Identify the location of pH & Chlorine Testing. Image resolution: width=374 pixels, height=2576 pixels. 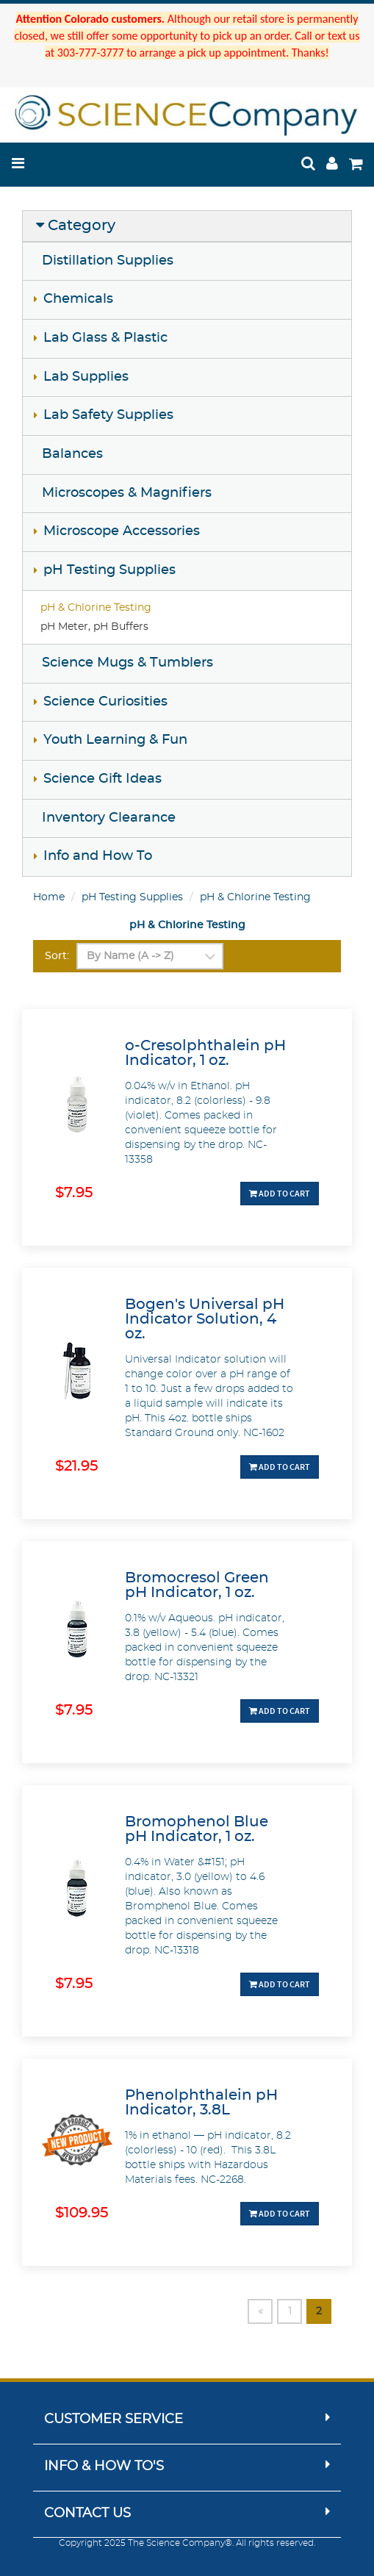
(95, 608).